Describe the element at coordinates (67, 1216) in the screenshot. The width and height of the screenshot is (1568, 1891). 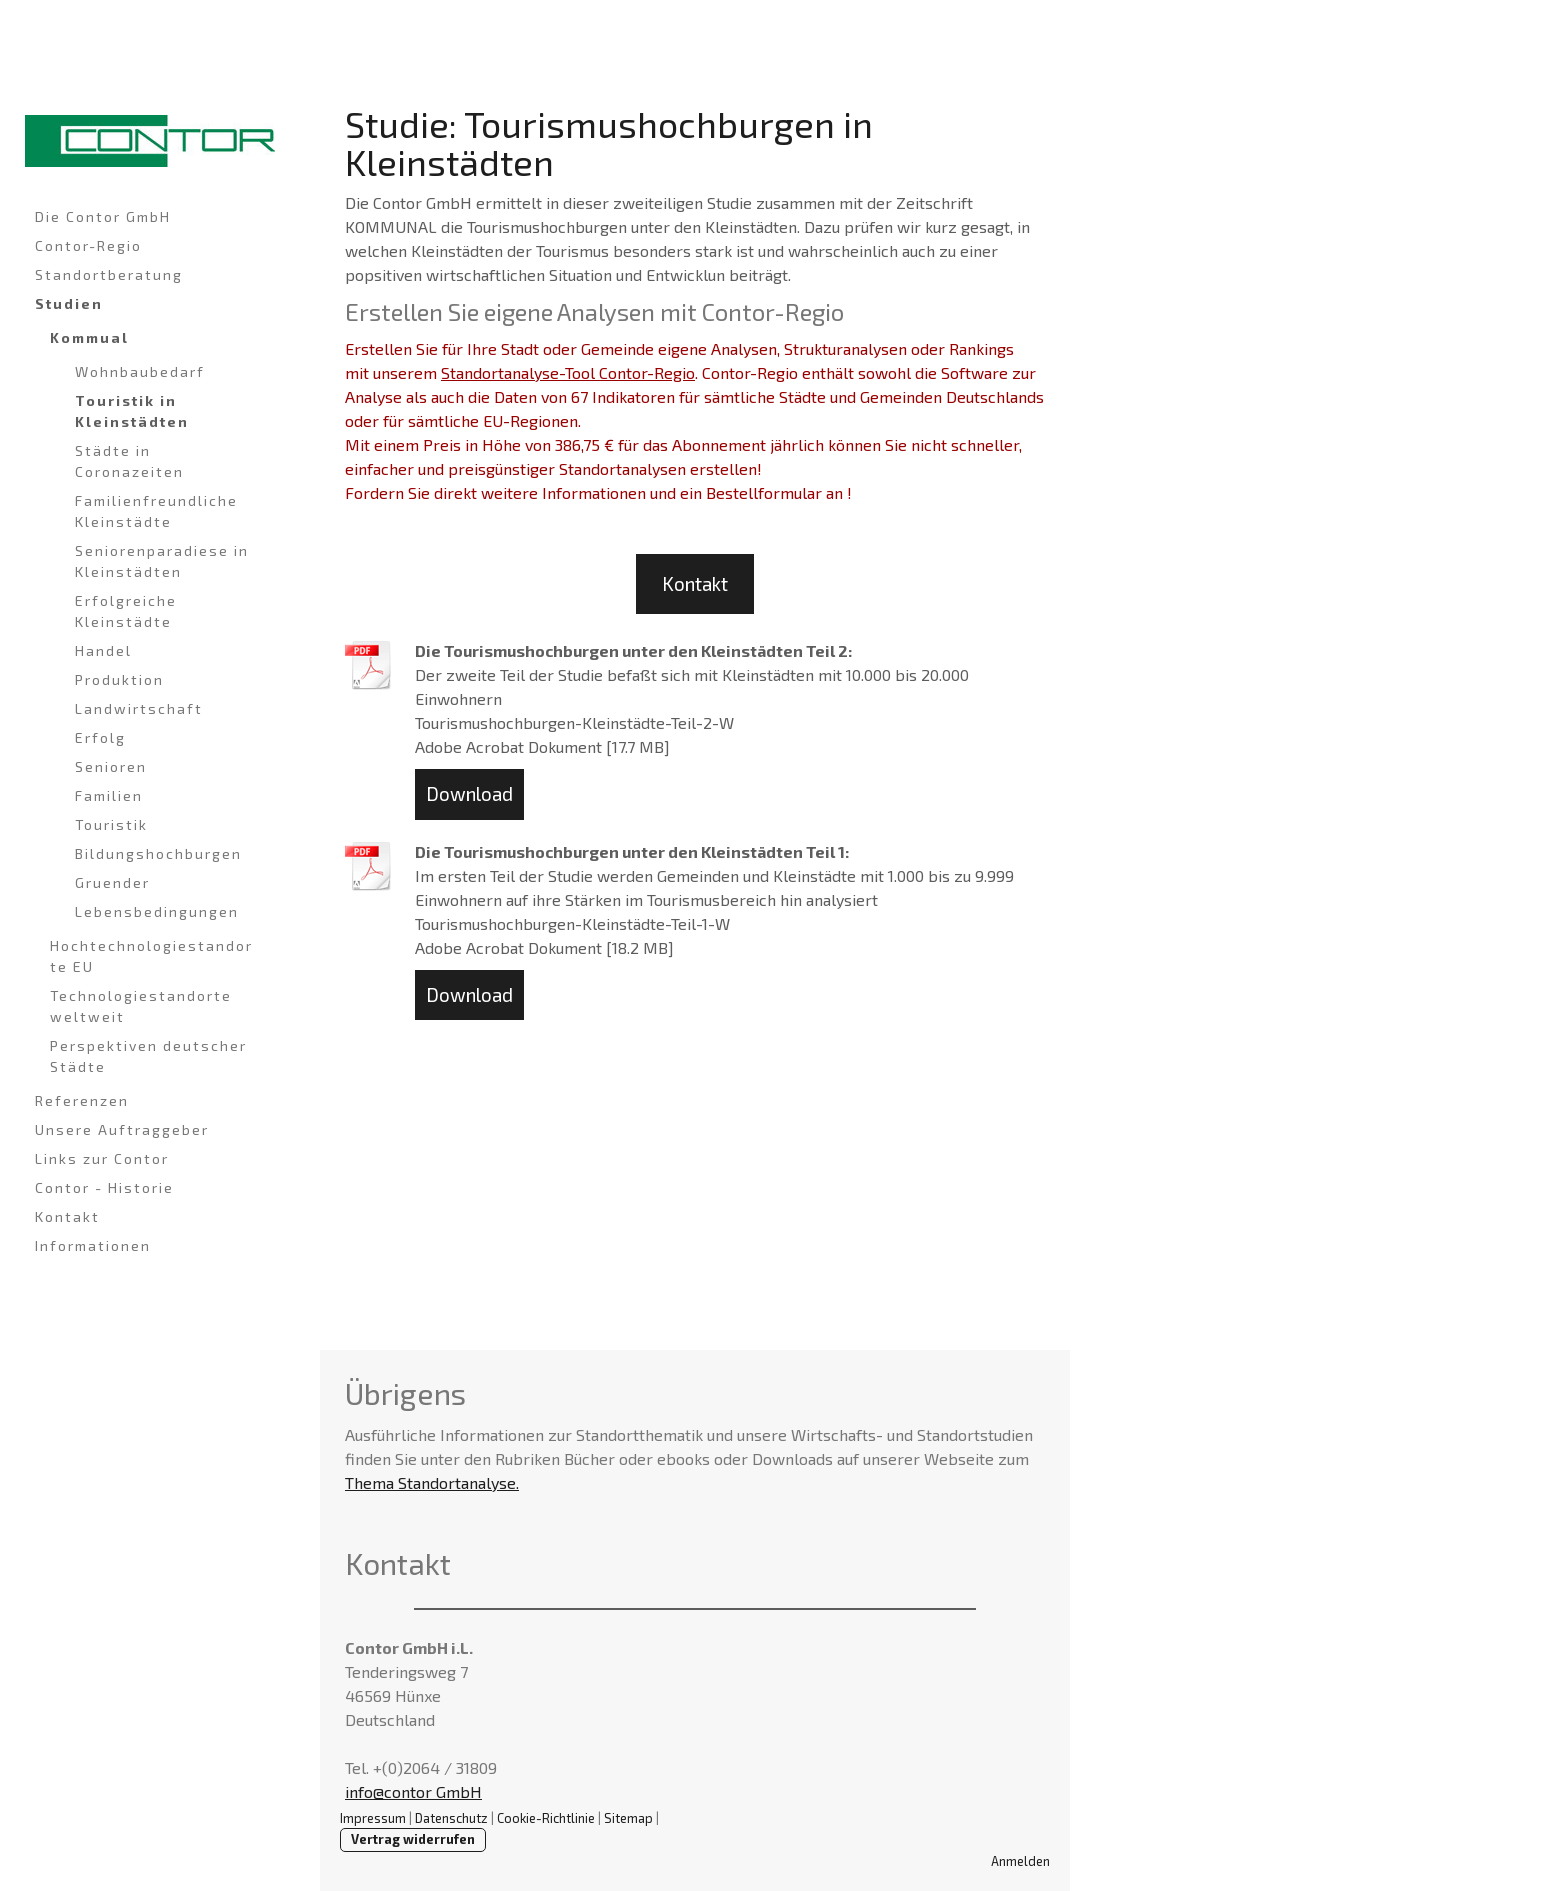
I see `Kontakt` at that location.